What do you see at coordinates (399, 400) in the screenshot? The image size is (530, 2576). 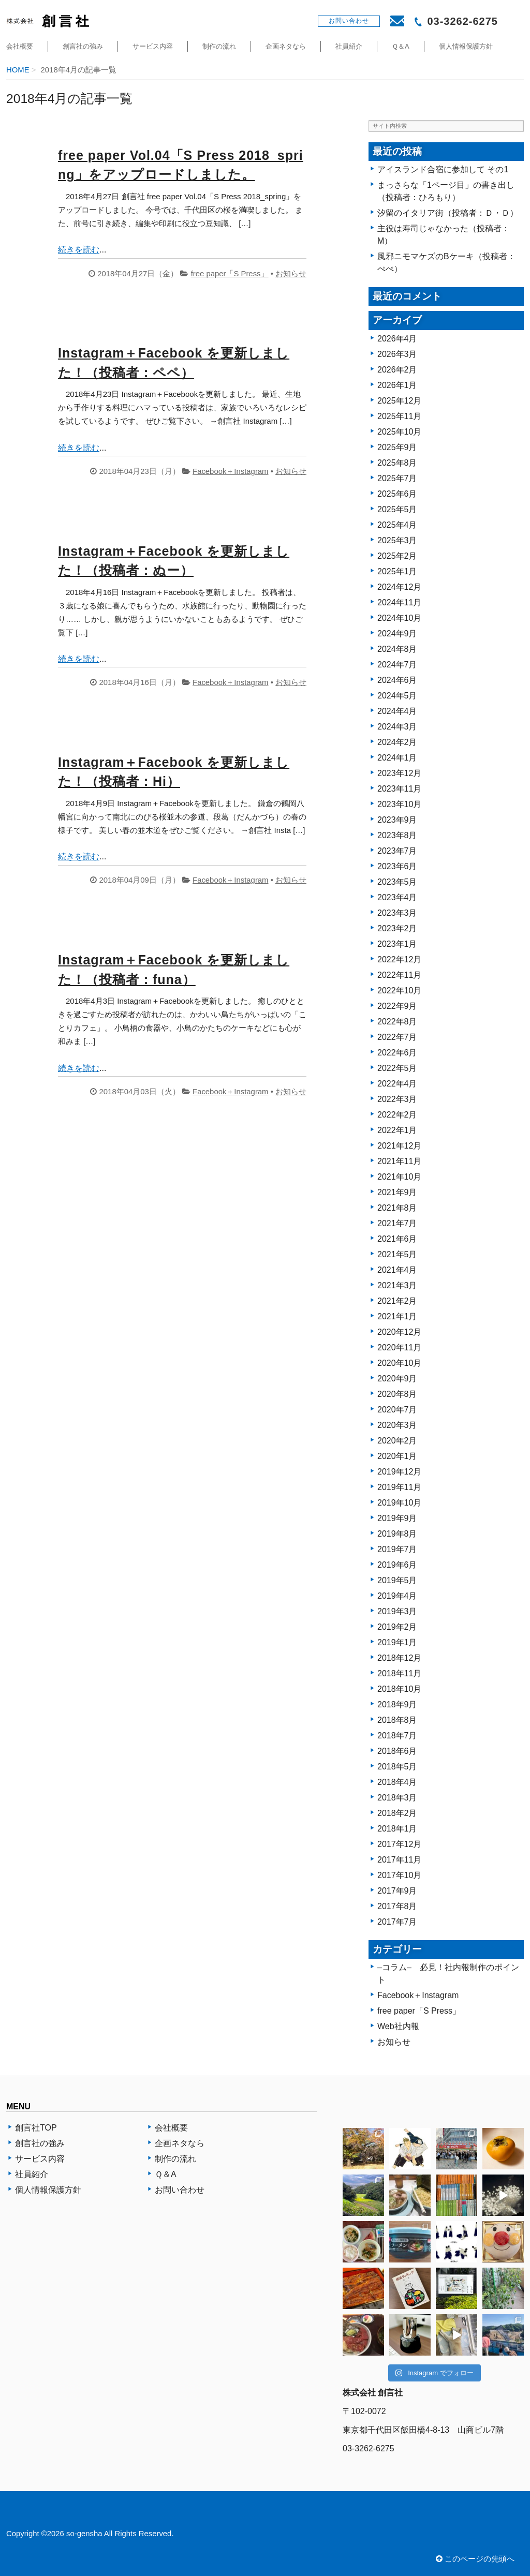 I see `2025年12月` at bounding box center [399, 400].